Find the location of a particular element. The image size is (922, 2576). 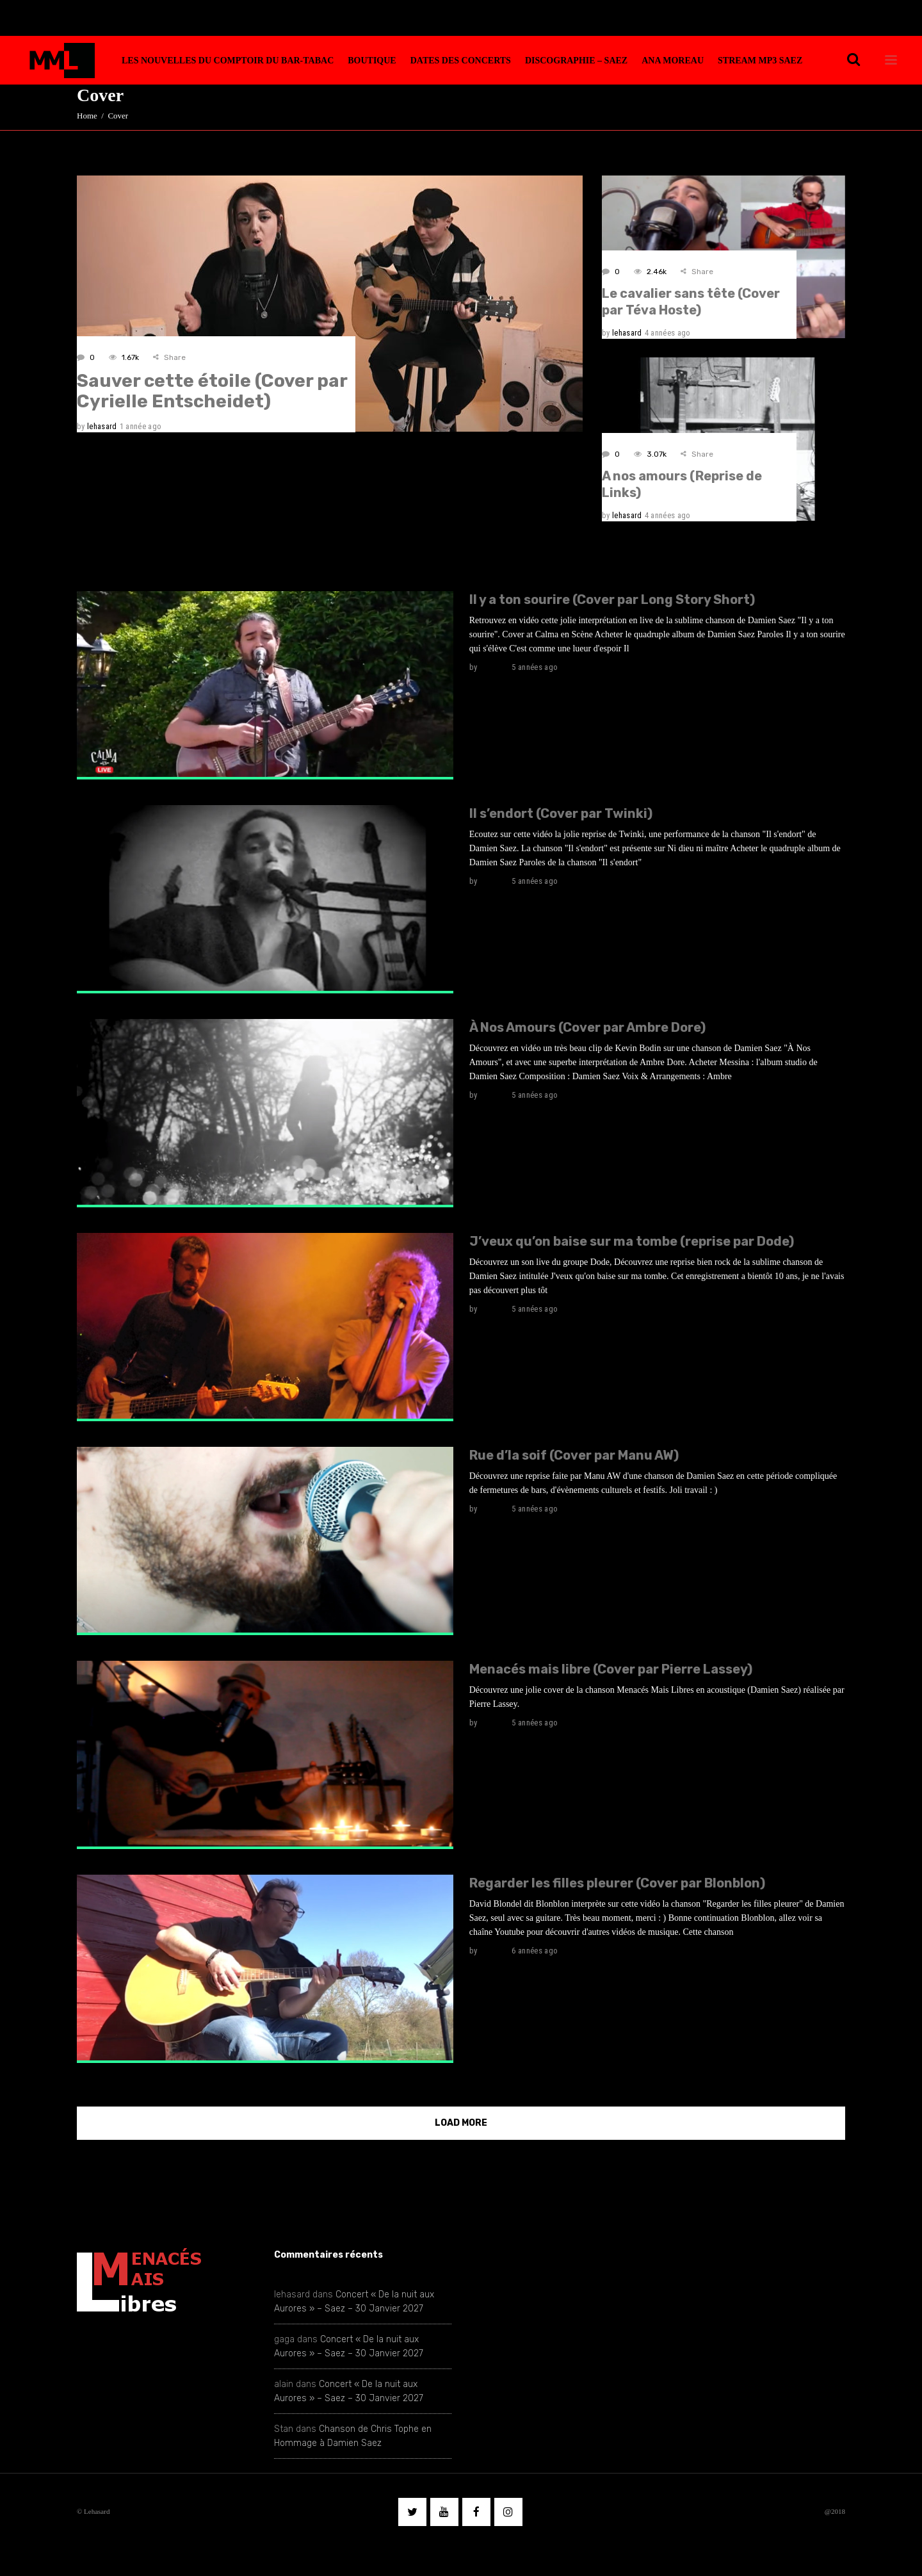

À Nos Amours (Cover par Ambre Dore) is located at coordinates (587, 1027).